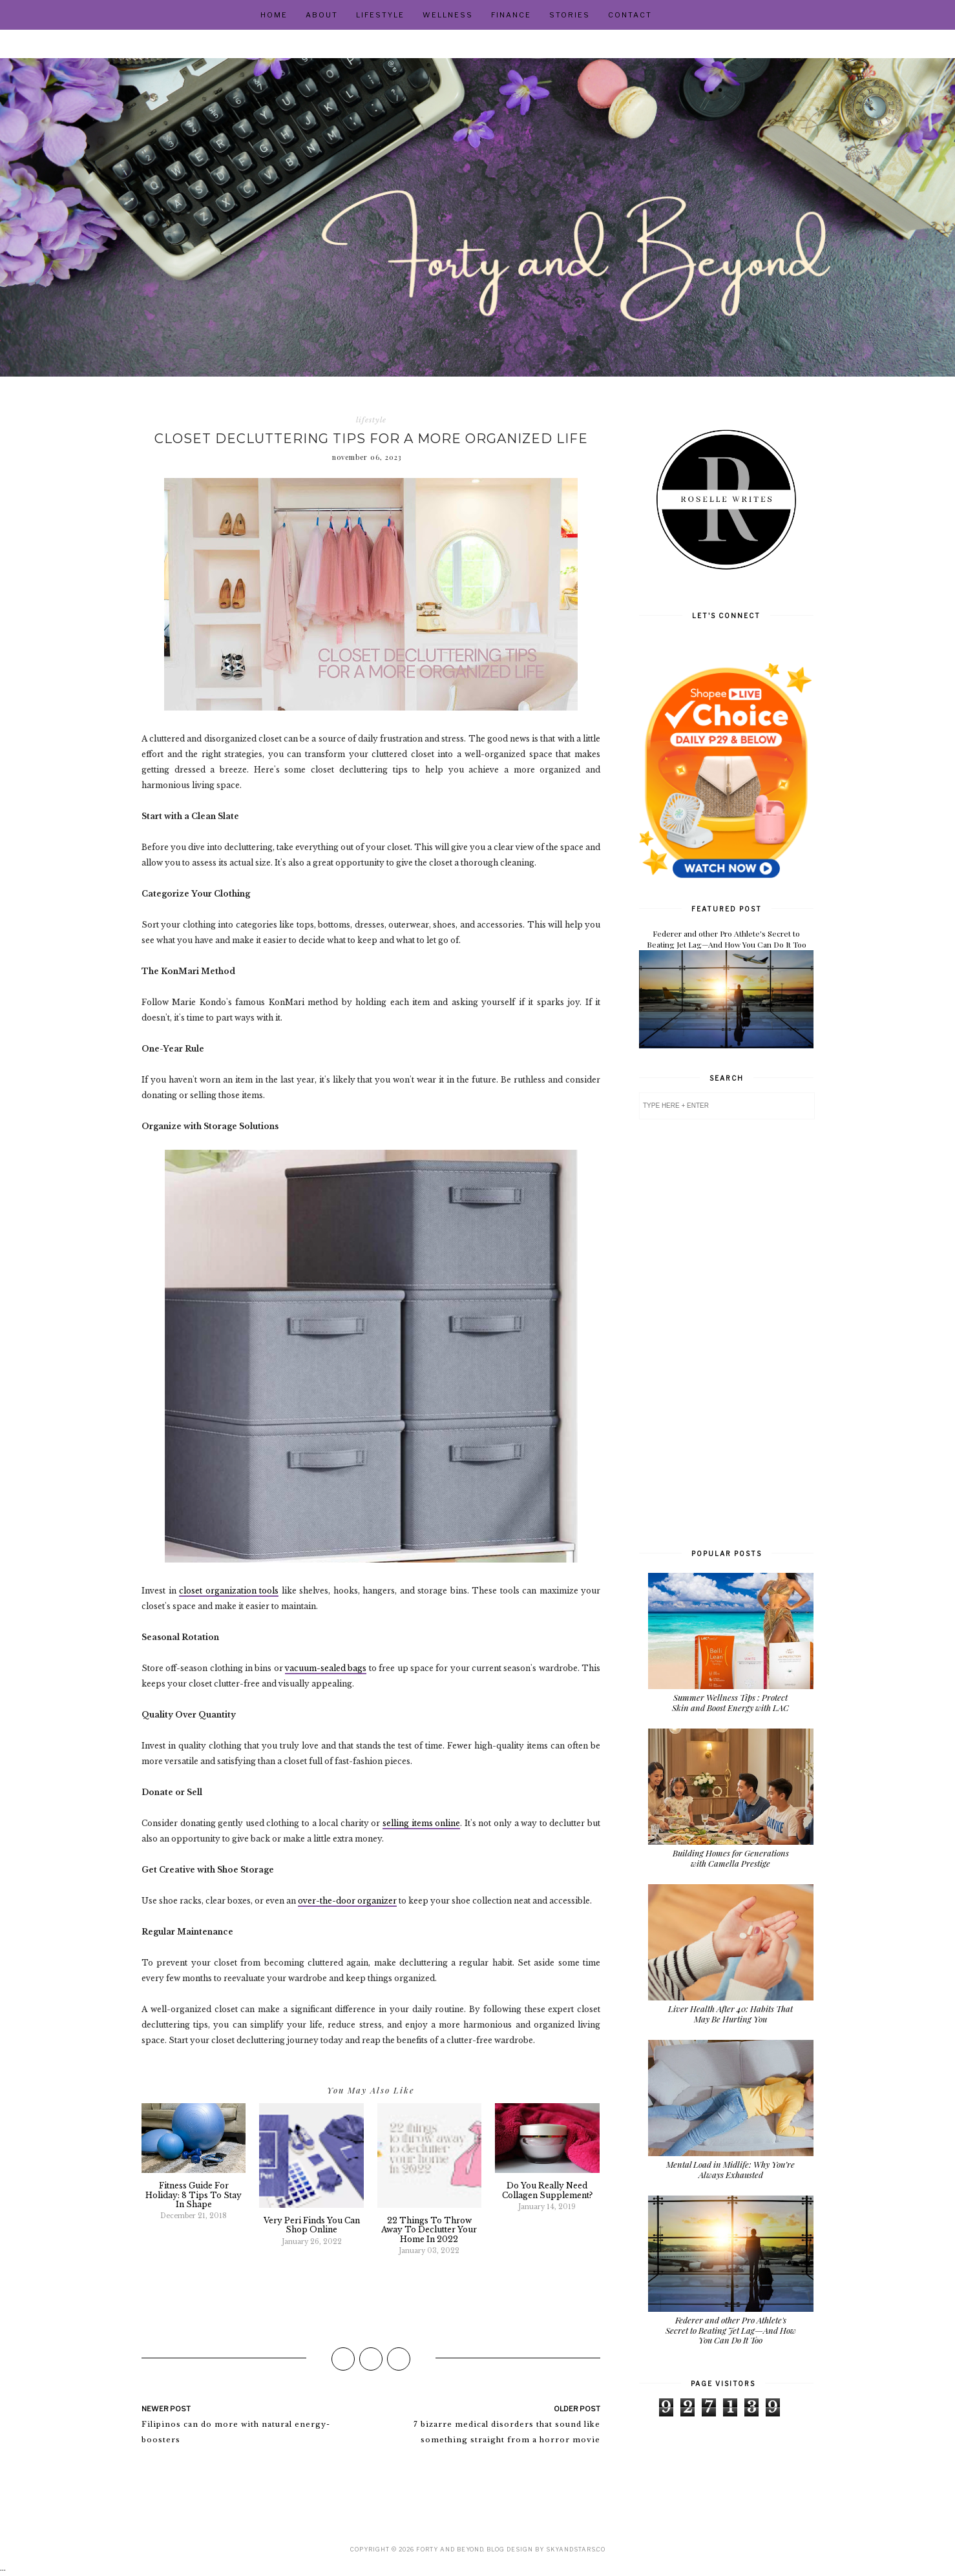 The image size is (955, 2576). Describe the element at coordinates (274, 14) in the screenshot. I see `Home` at that location.